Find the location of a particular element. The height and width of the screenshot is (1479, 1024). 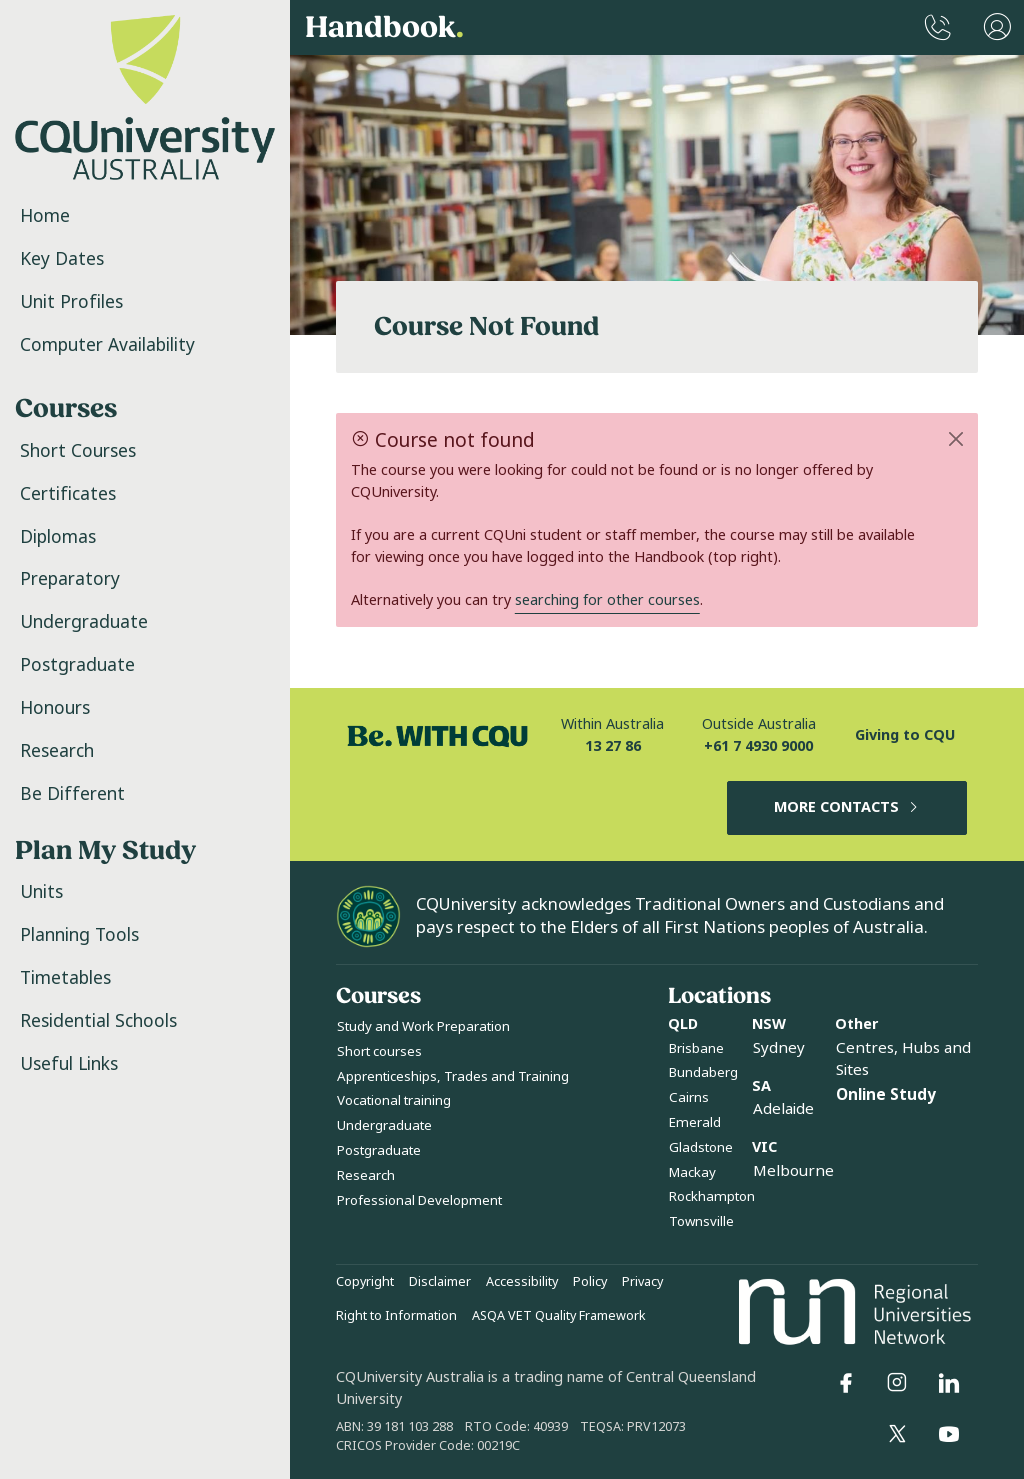

Brisbane is located at coordinates (696, 1048).